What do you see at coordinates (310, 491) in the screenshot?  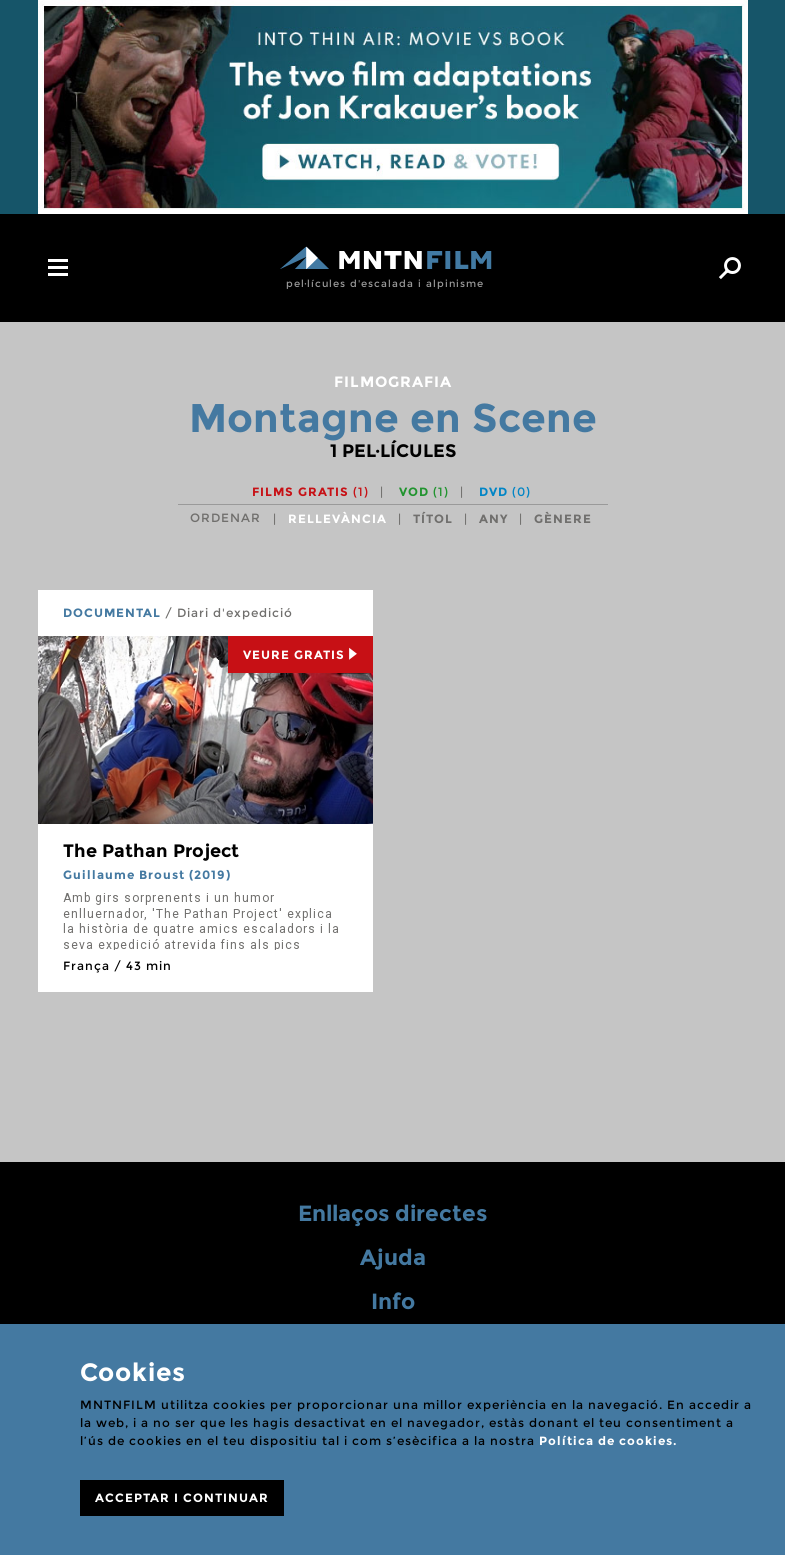 I see `Films gratis` at bounding box center [310, 491].